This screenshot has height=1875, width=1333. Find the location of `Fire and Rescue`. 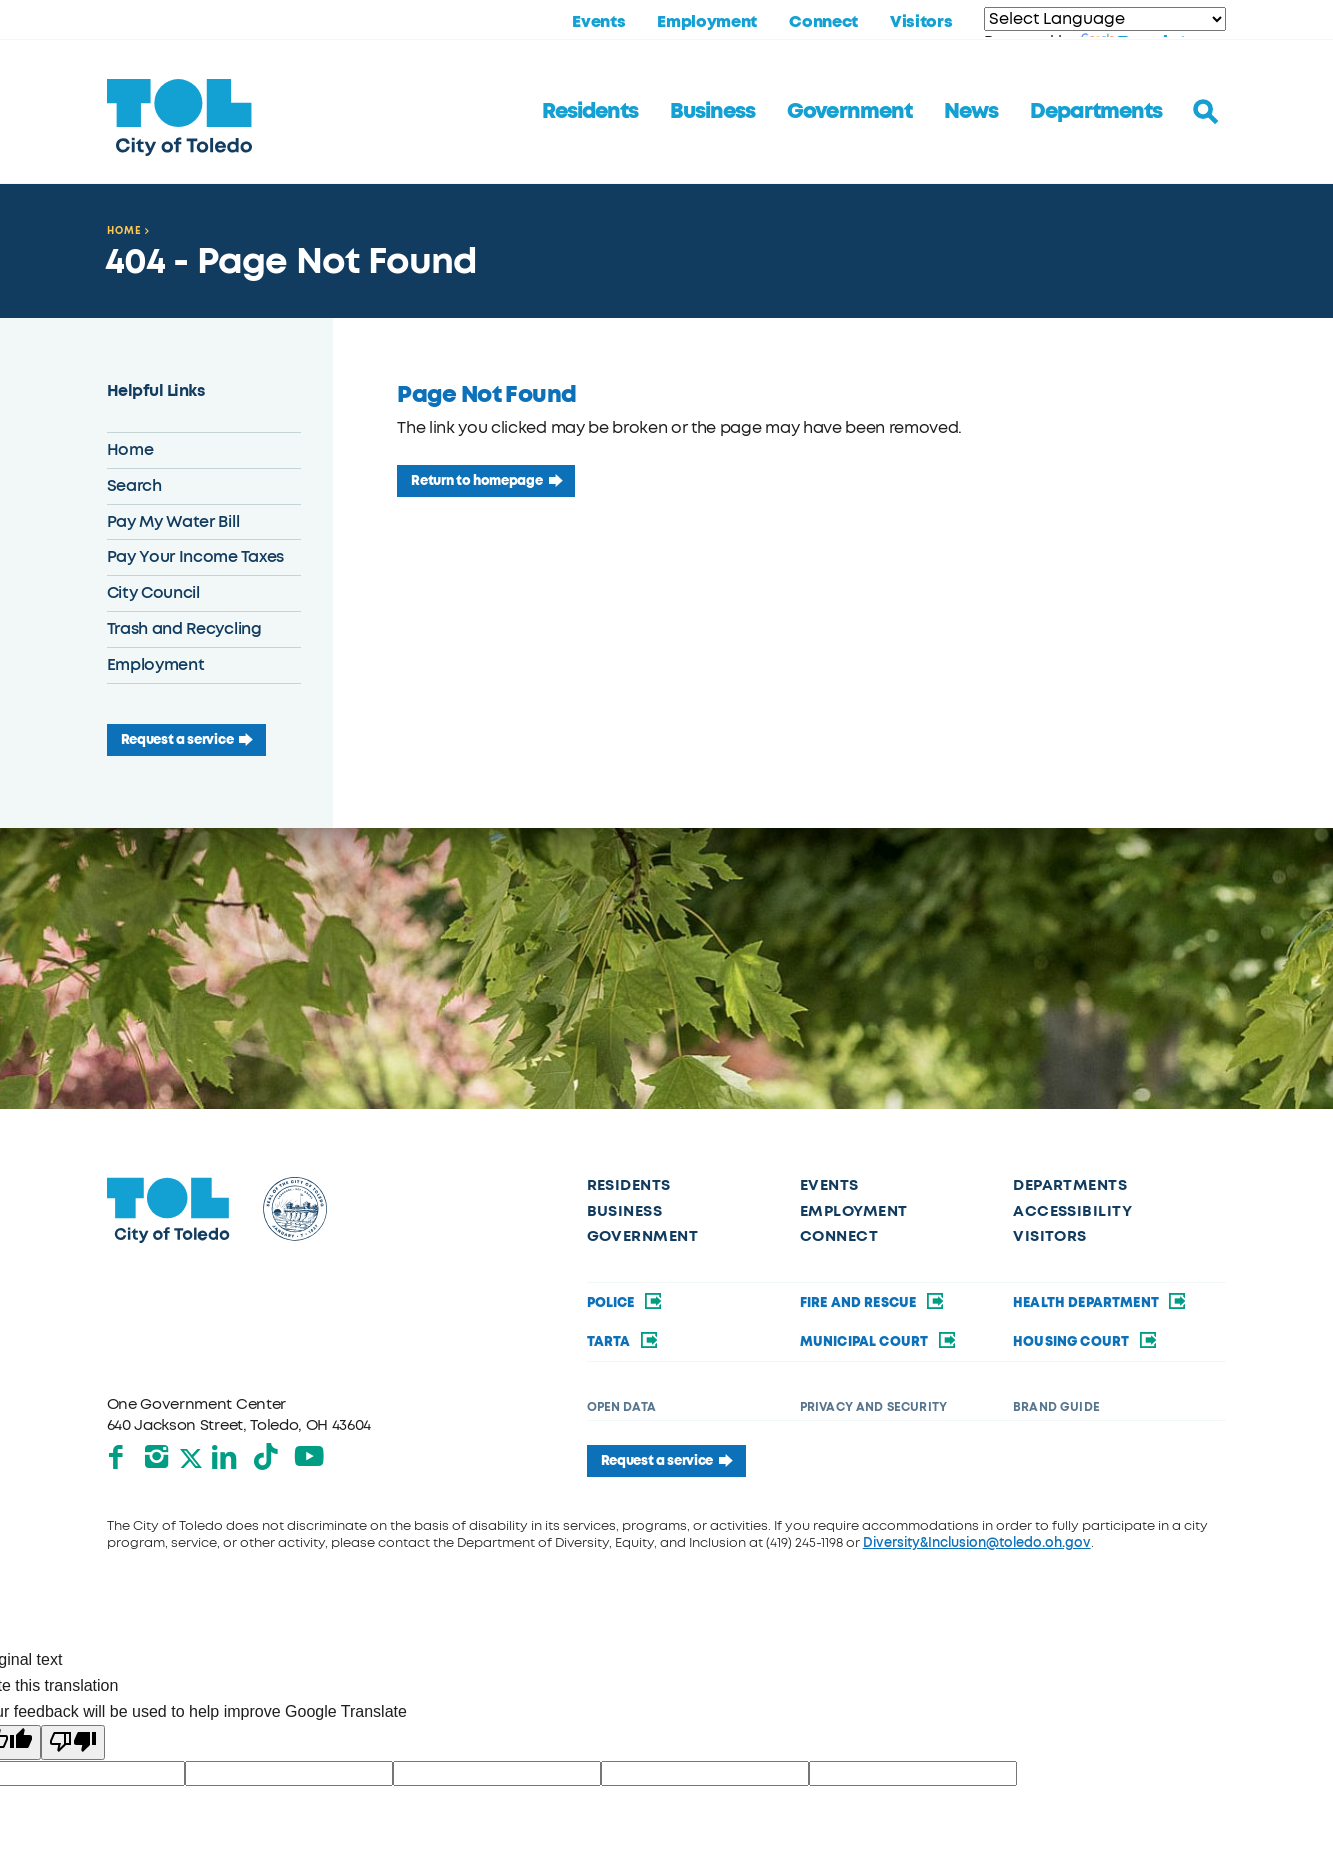

Fire and Rescue is located at coordinates (873, 1302).